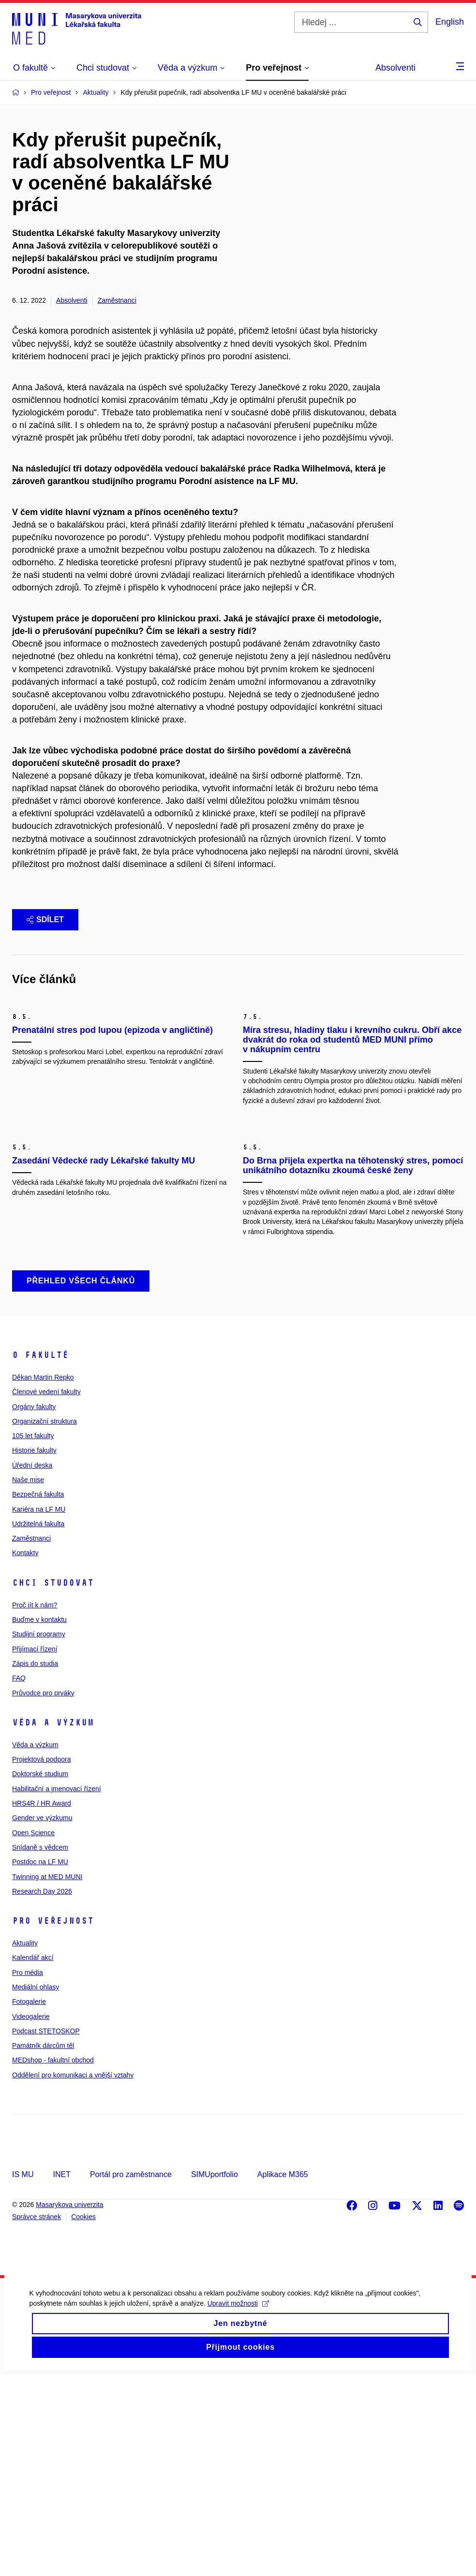  What do you see at coordinates (34, 1652) in the screenshot?
I see `Historie fakulty` at bounding box center [34, 1652].